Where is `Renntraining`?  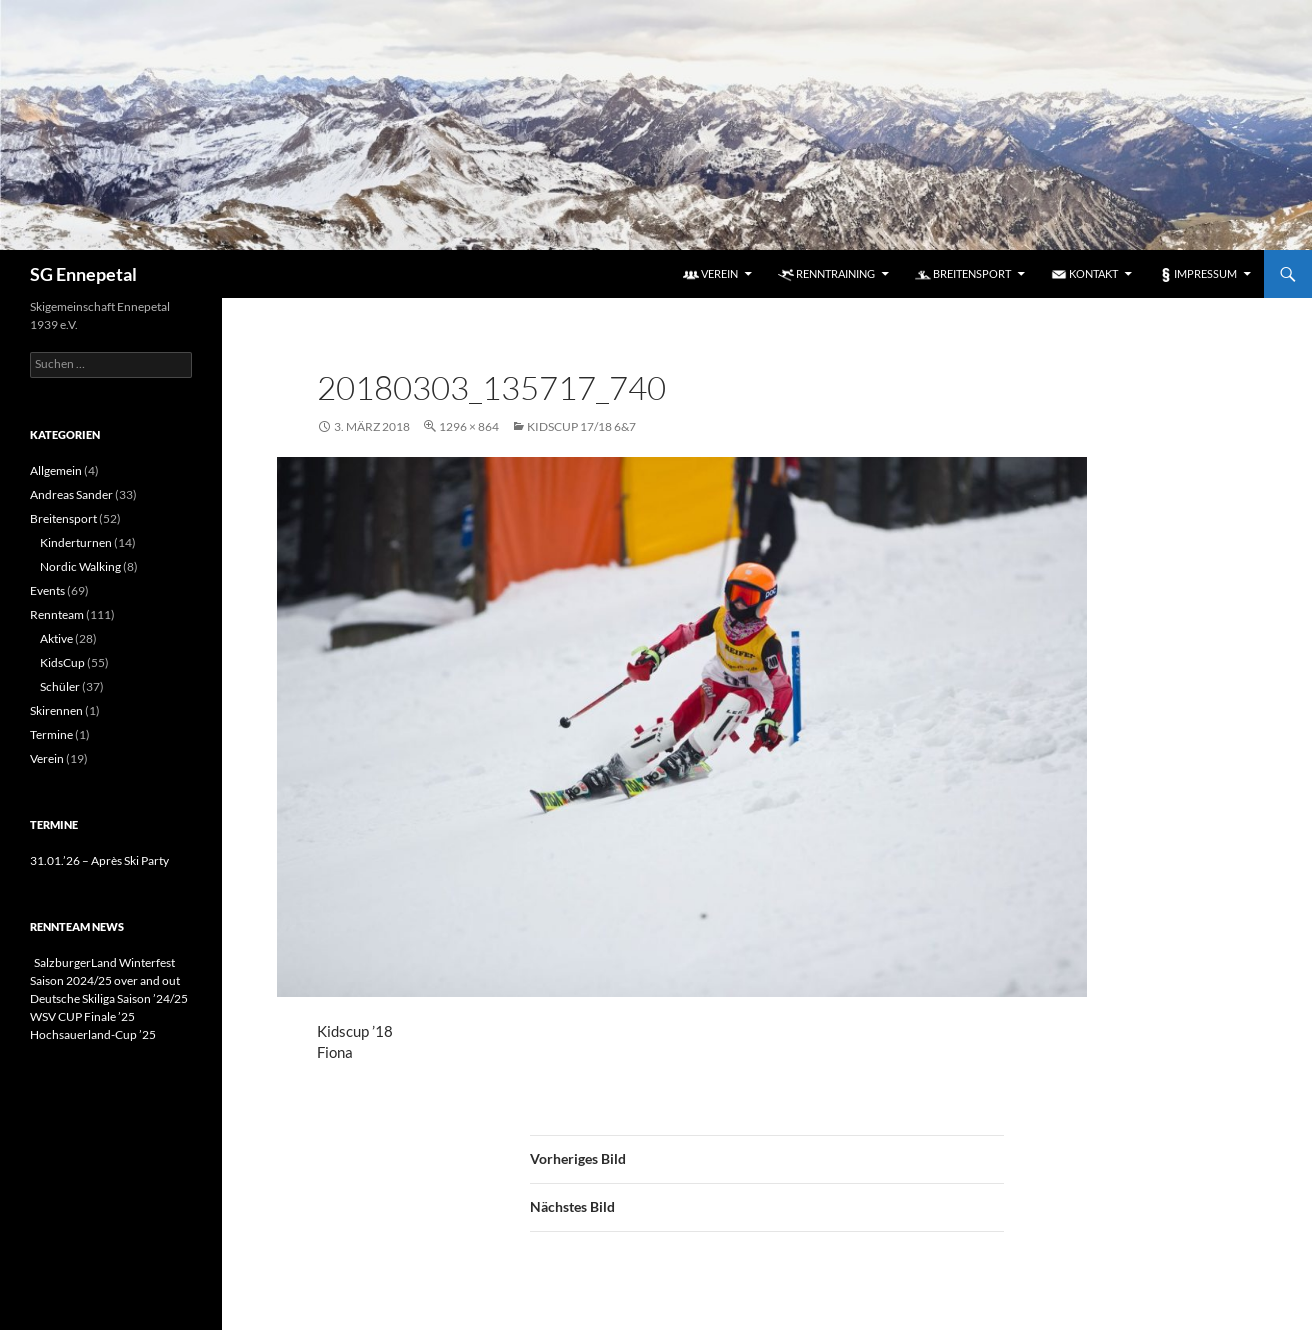 Renntraining is located at coordinates (826, 274).